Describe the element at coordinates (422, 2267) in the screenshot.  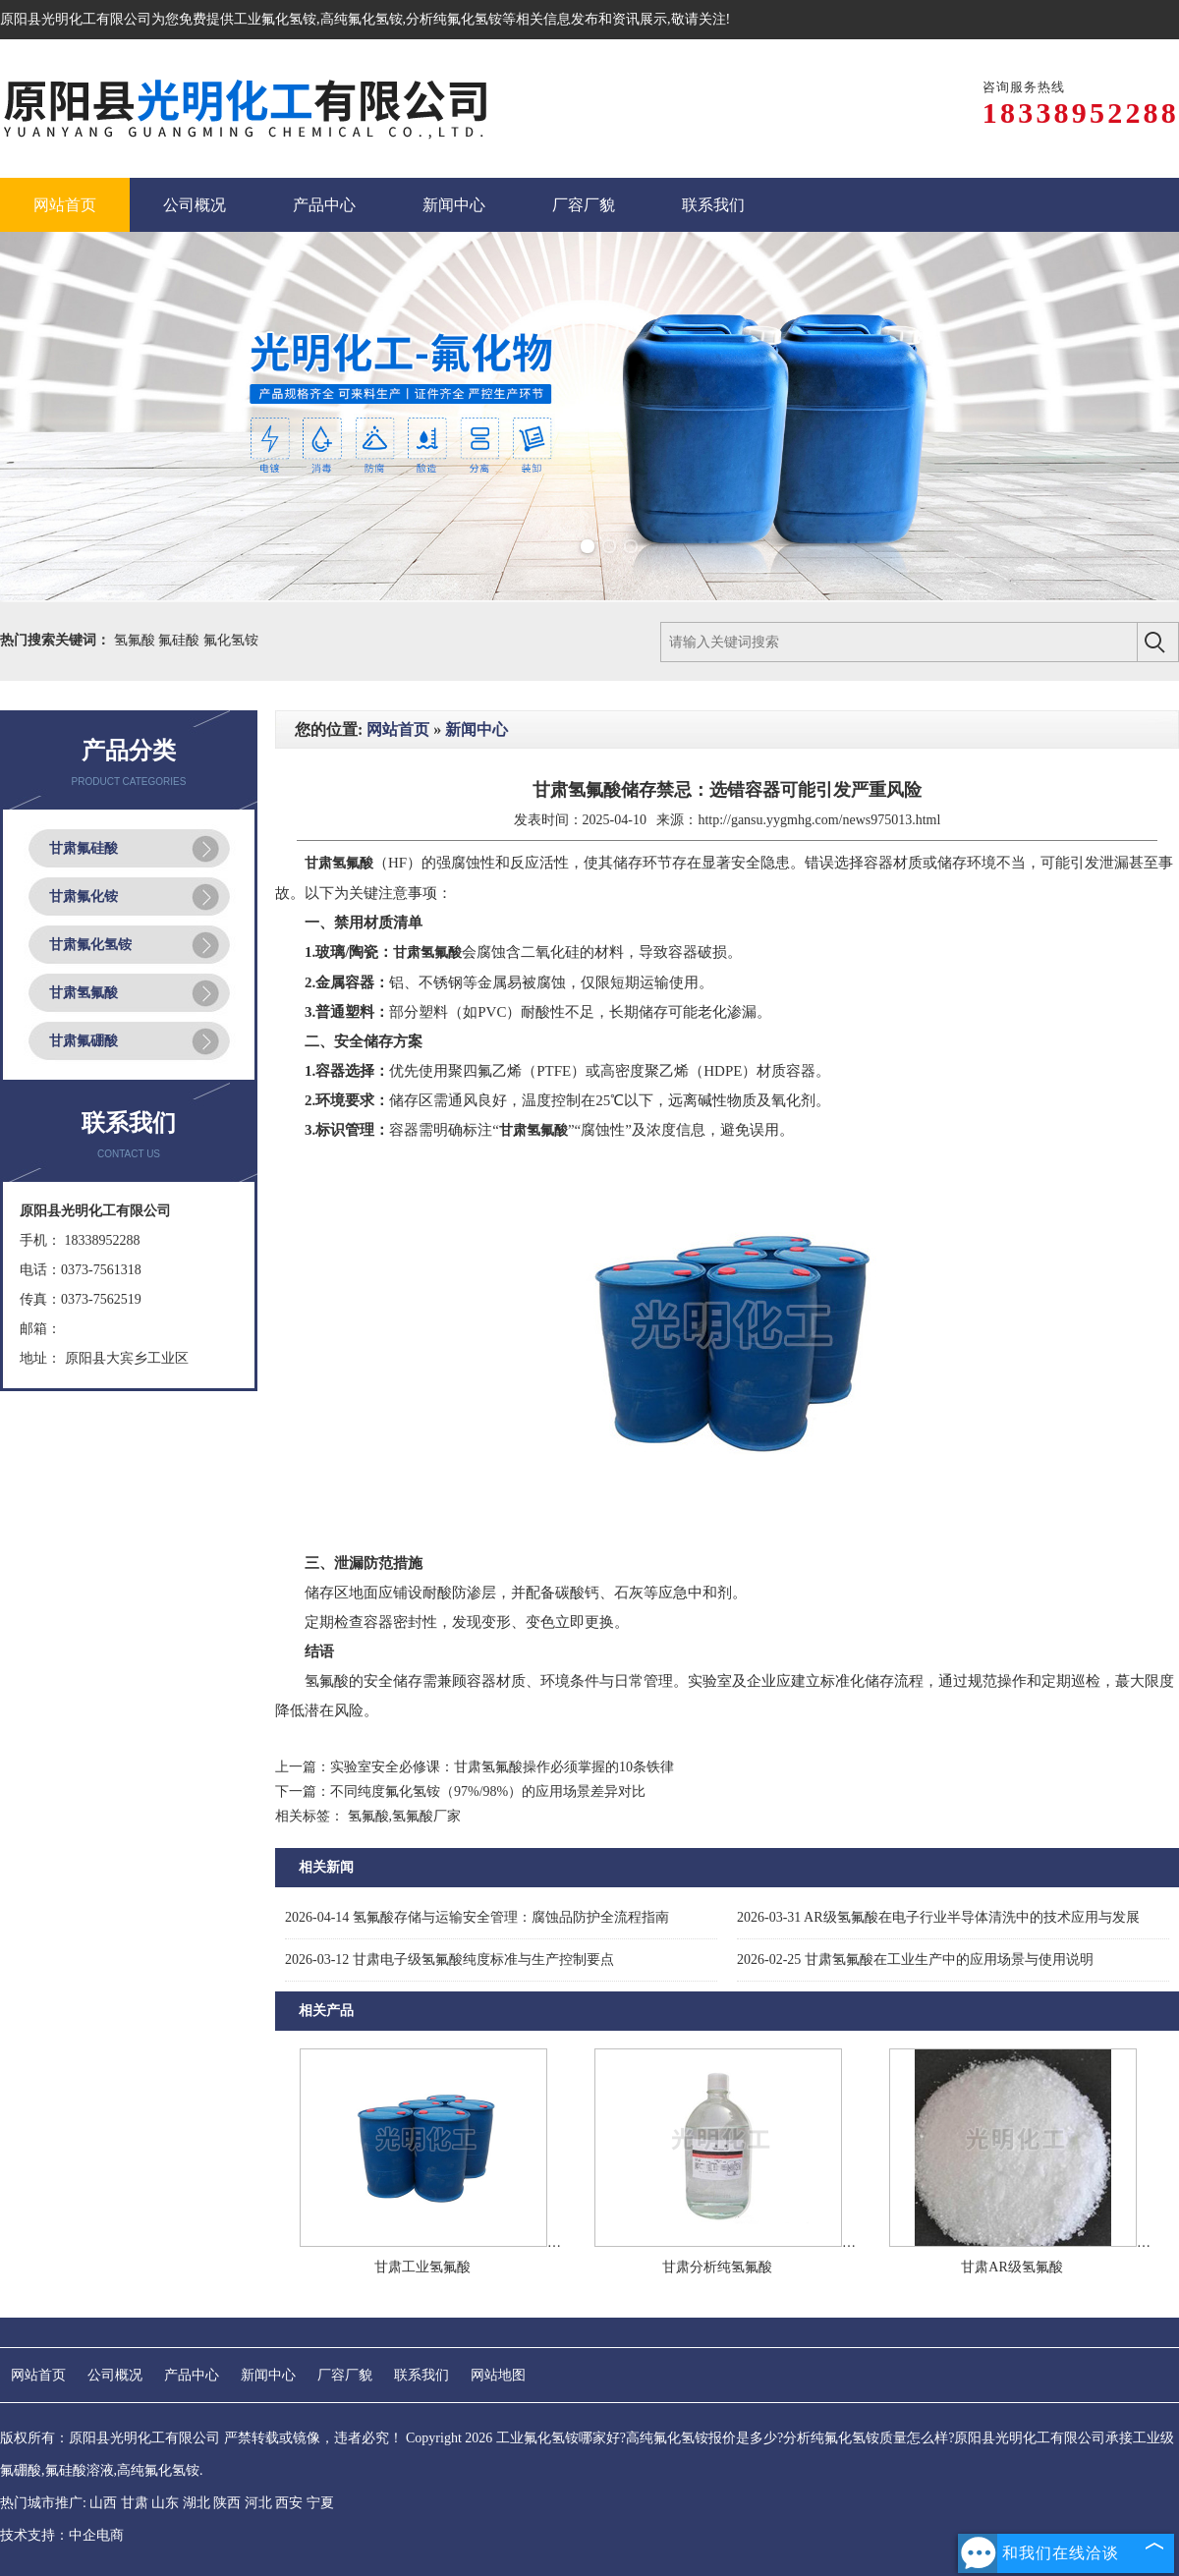
I see `甘肃工业氢氟酸` at that location.